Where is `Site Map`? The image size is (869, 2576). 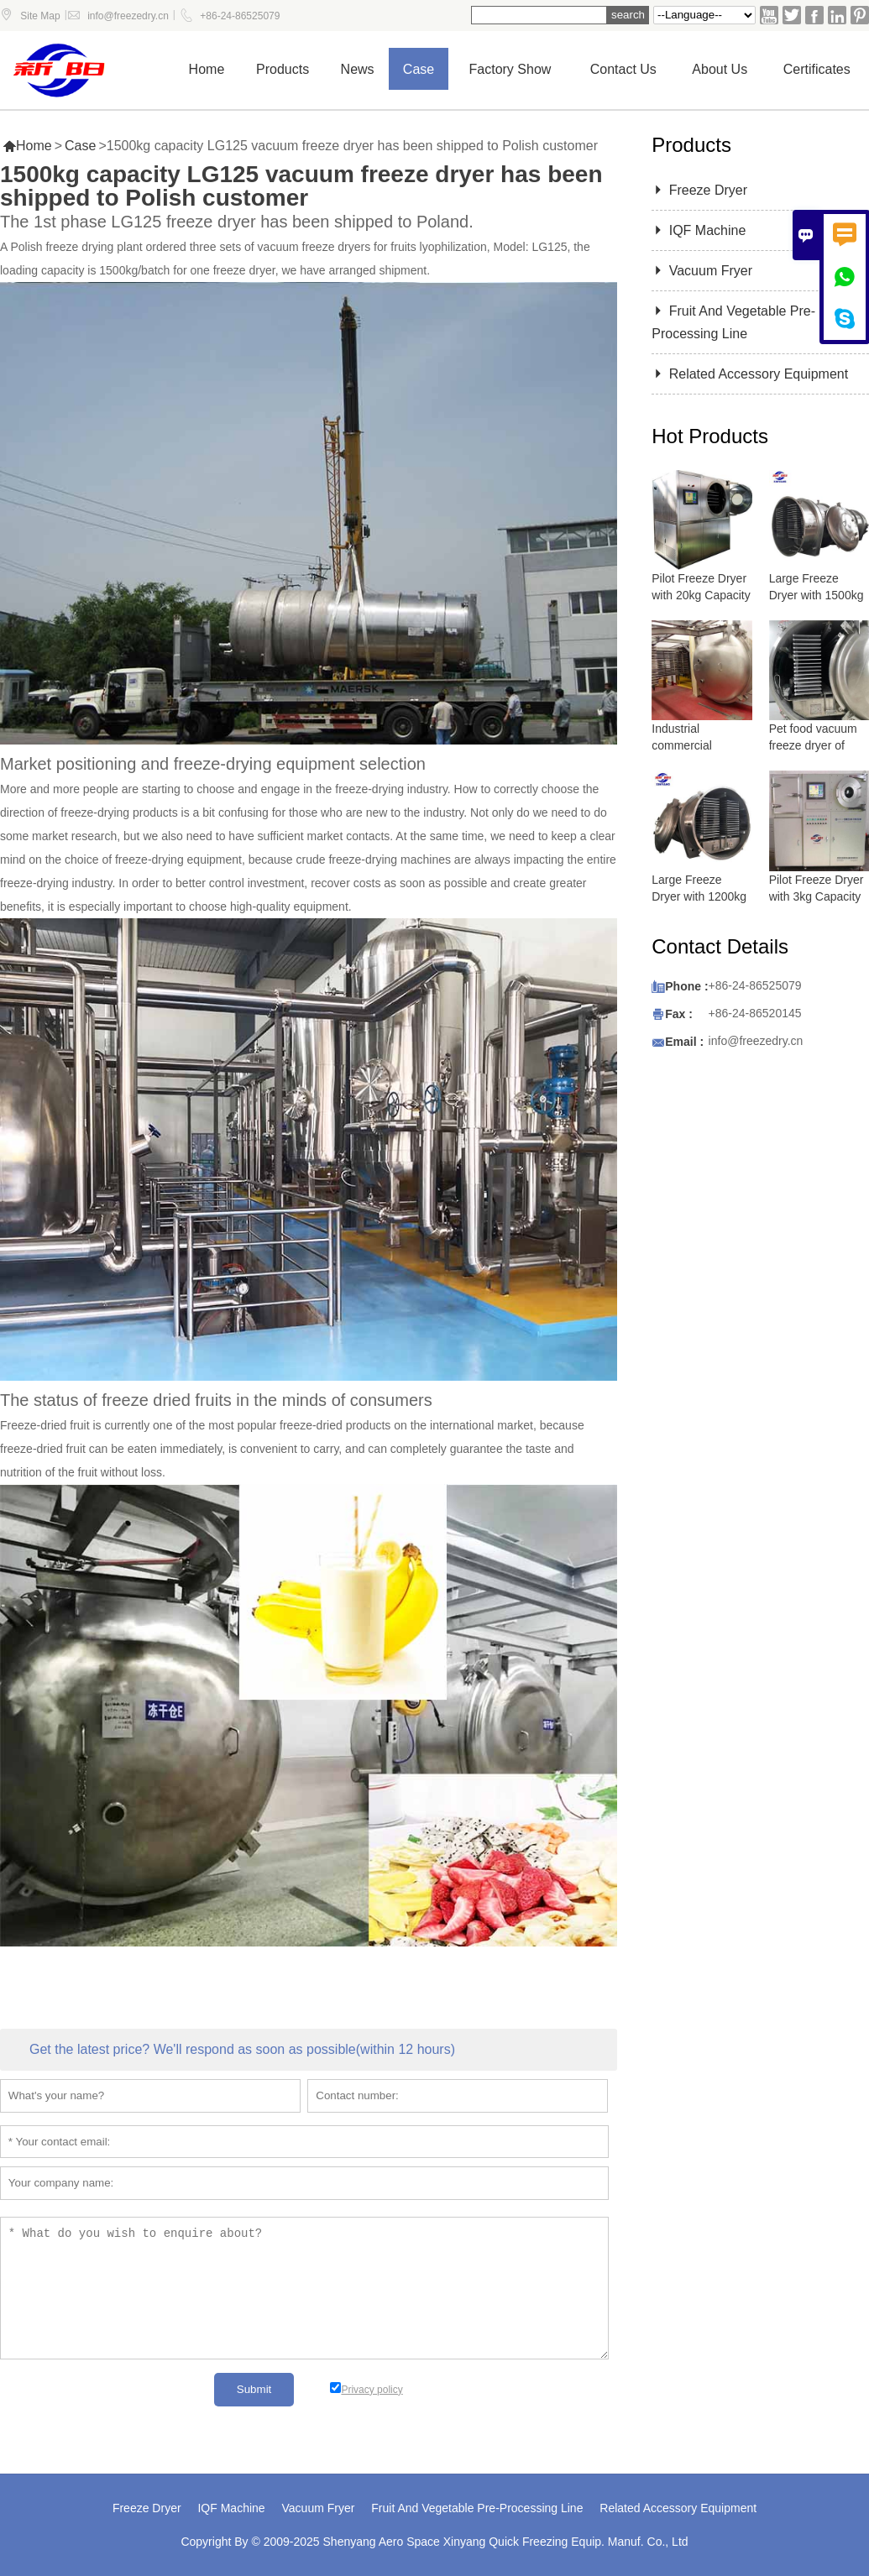 Site Map is located at coordinates (40, 16).